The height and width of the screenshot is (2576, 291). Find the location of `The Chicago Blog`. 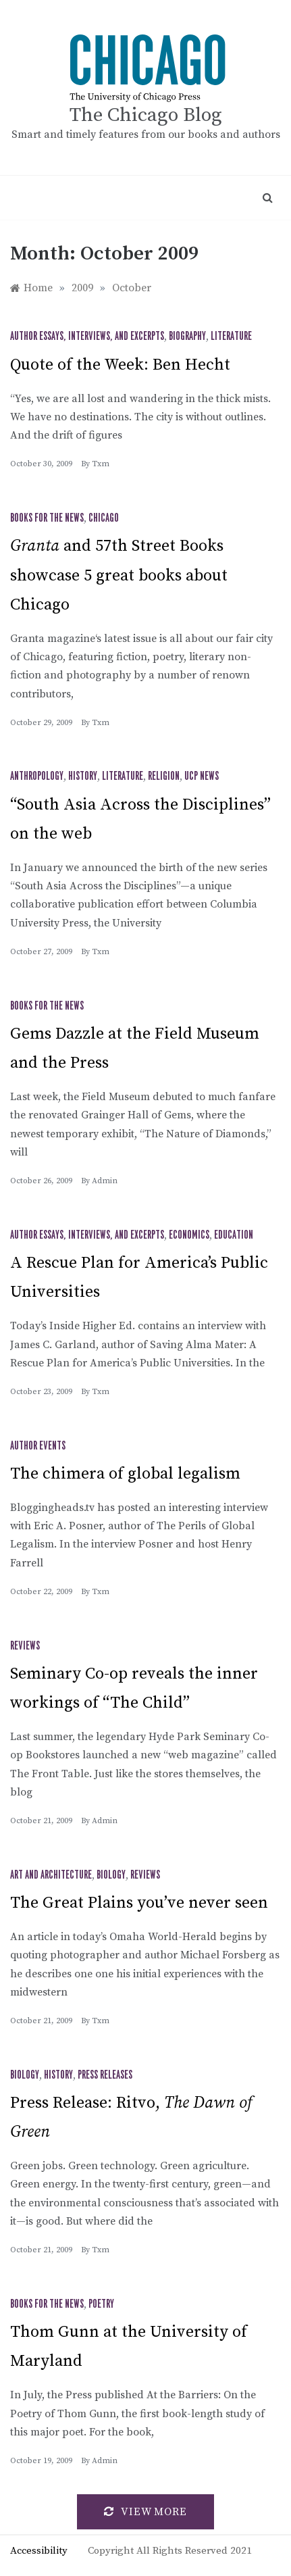

The Chicago Blog is located at coordinates (146, 115).